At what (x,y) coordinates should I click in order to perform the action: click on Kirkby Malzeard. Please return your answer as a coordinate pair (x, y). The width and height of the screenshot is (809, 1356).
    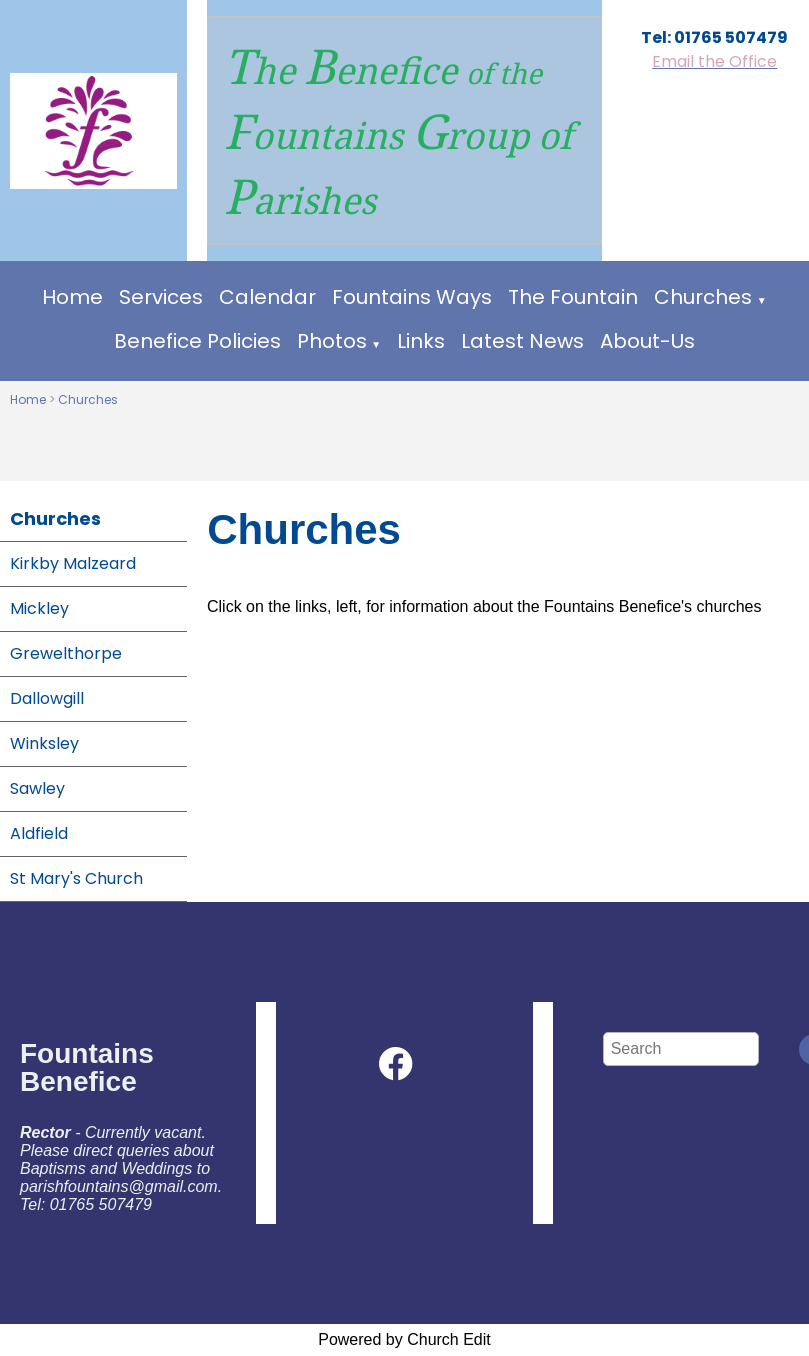
    Looking at the image, I should click on (73, 563).